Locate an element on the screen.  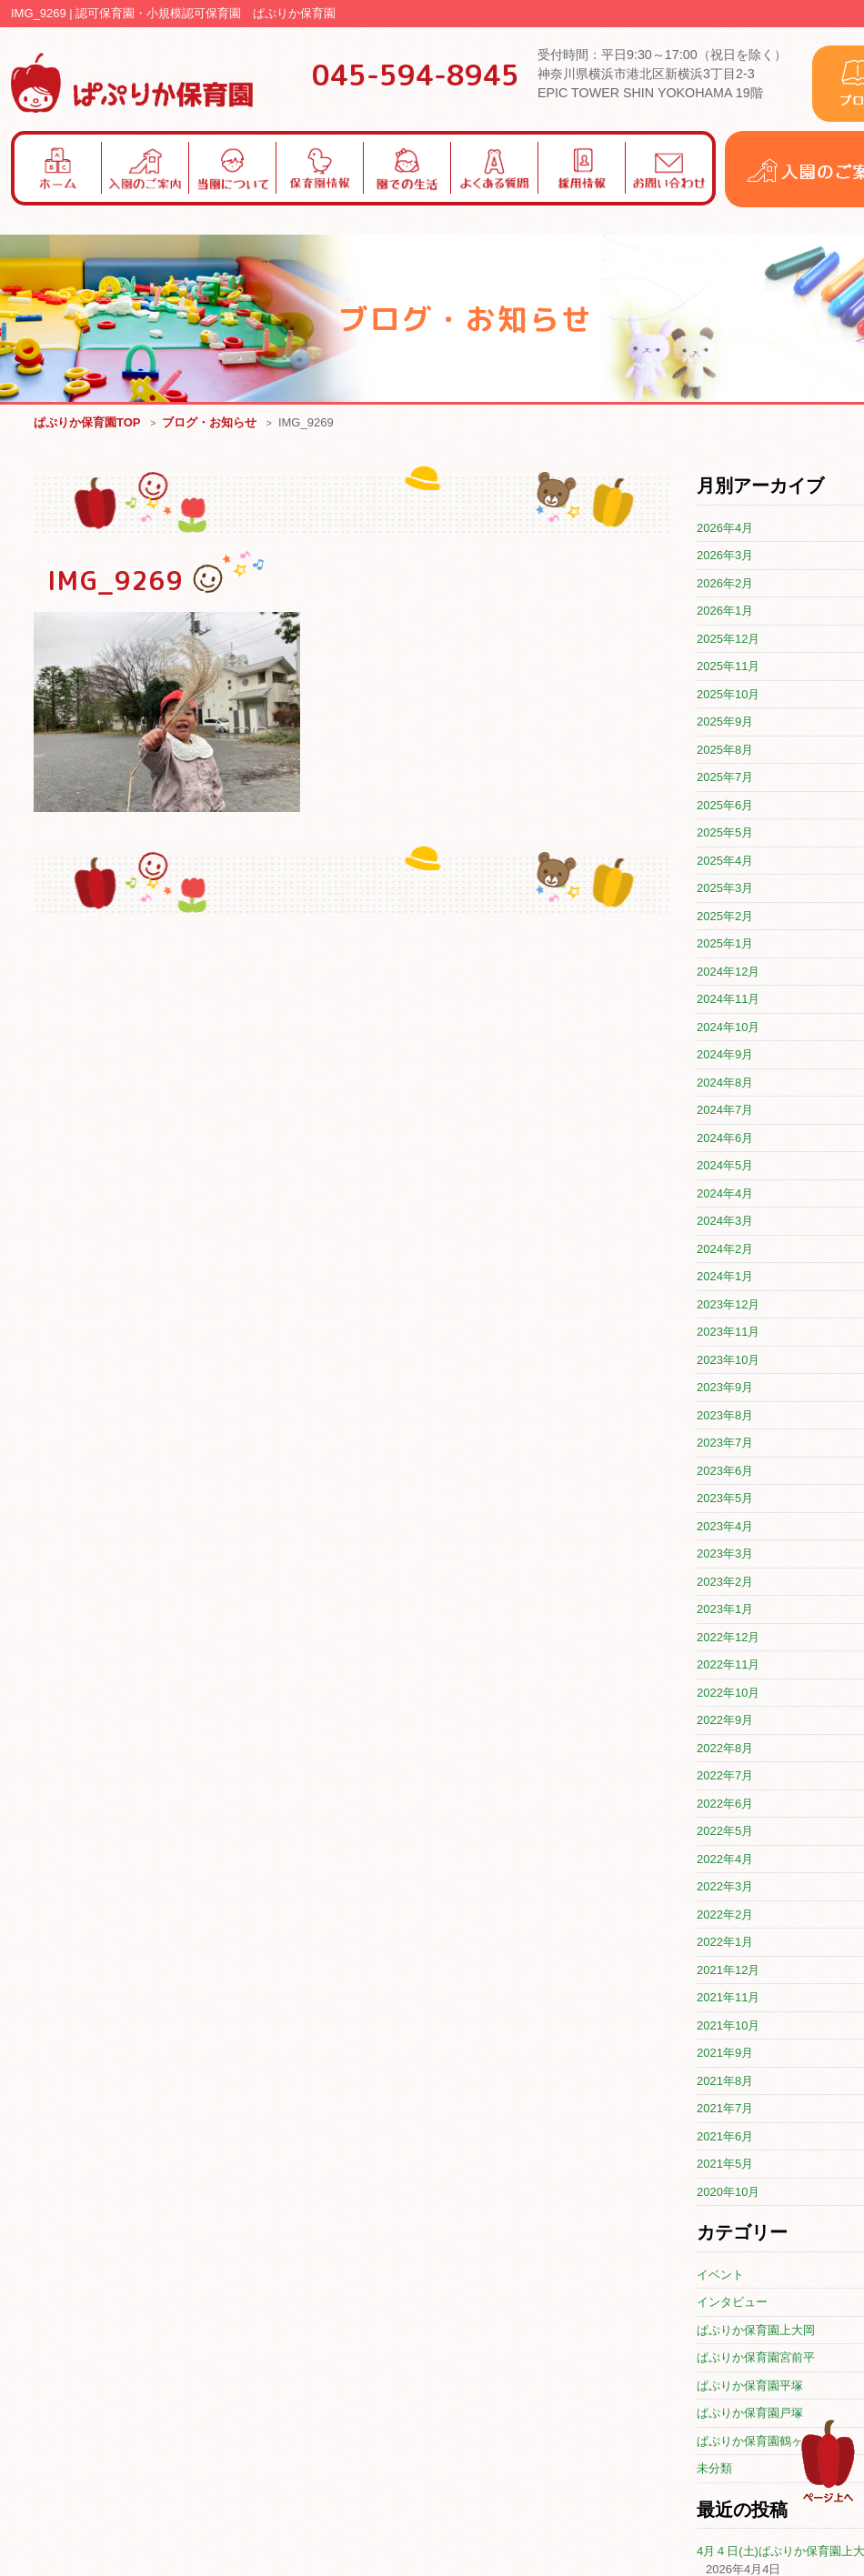
2022年11月 is located at coordinates (728, 1665).